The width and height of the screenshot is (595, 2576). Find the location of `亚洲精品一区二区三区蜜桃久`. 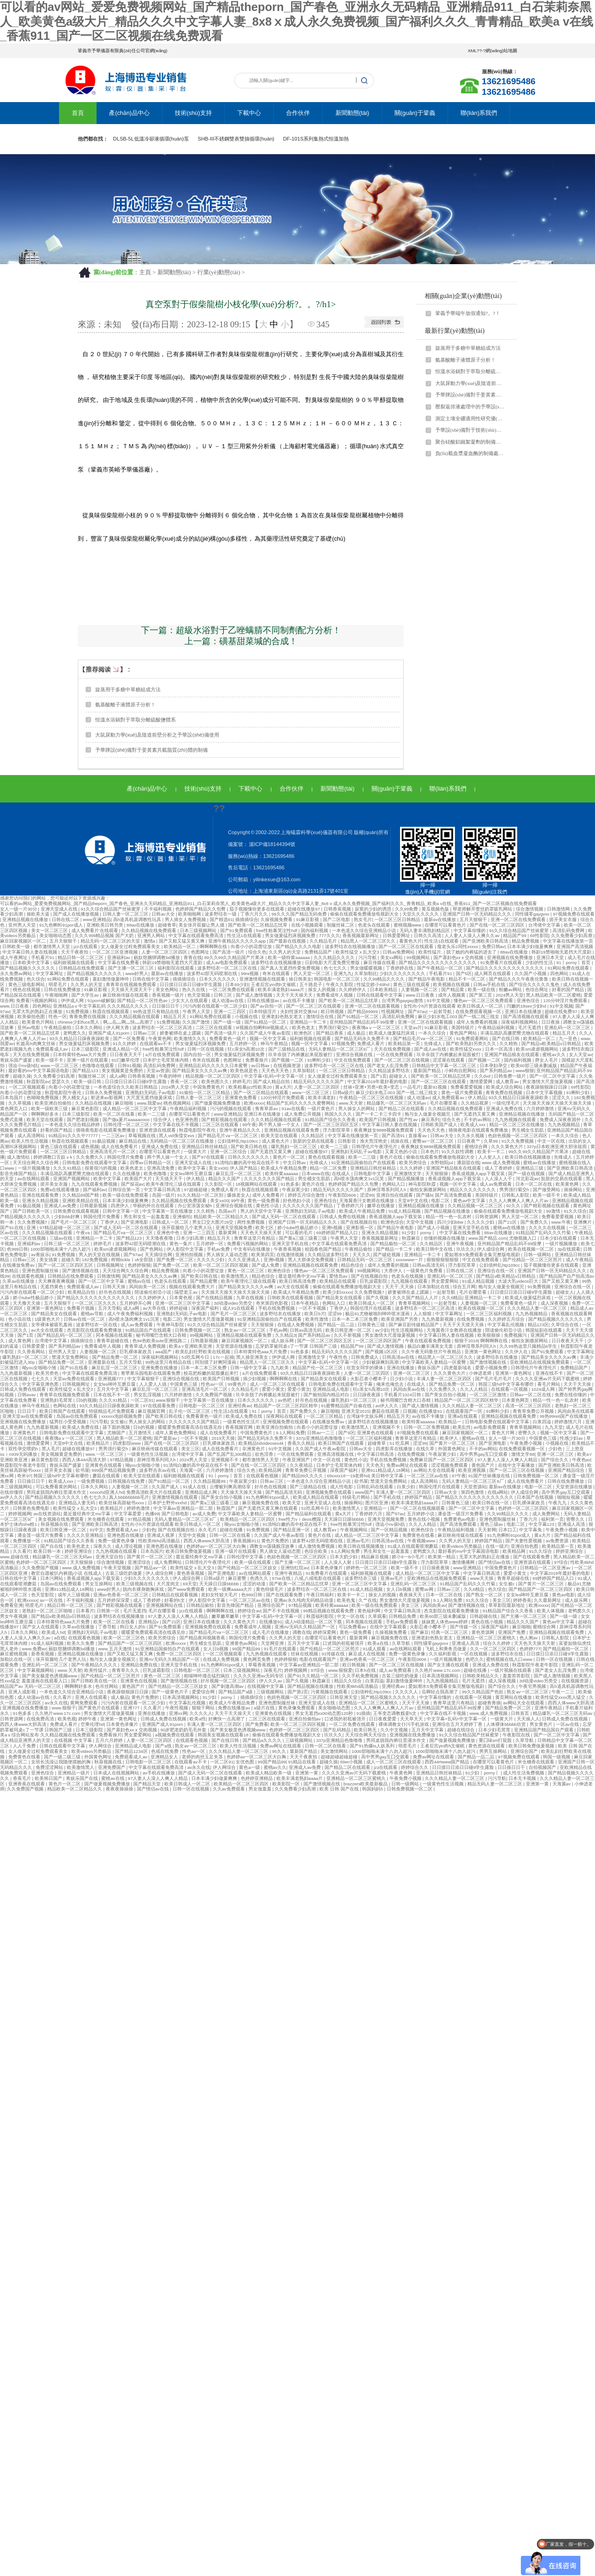

亚洲精品一区二区三区蜜桃久 is located at coordinates (486, 1637).